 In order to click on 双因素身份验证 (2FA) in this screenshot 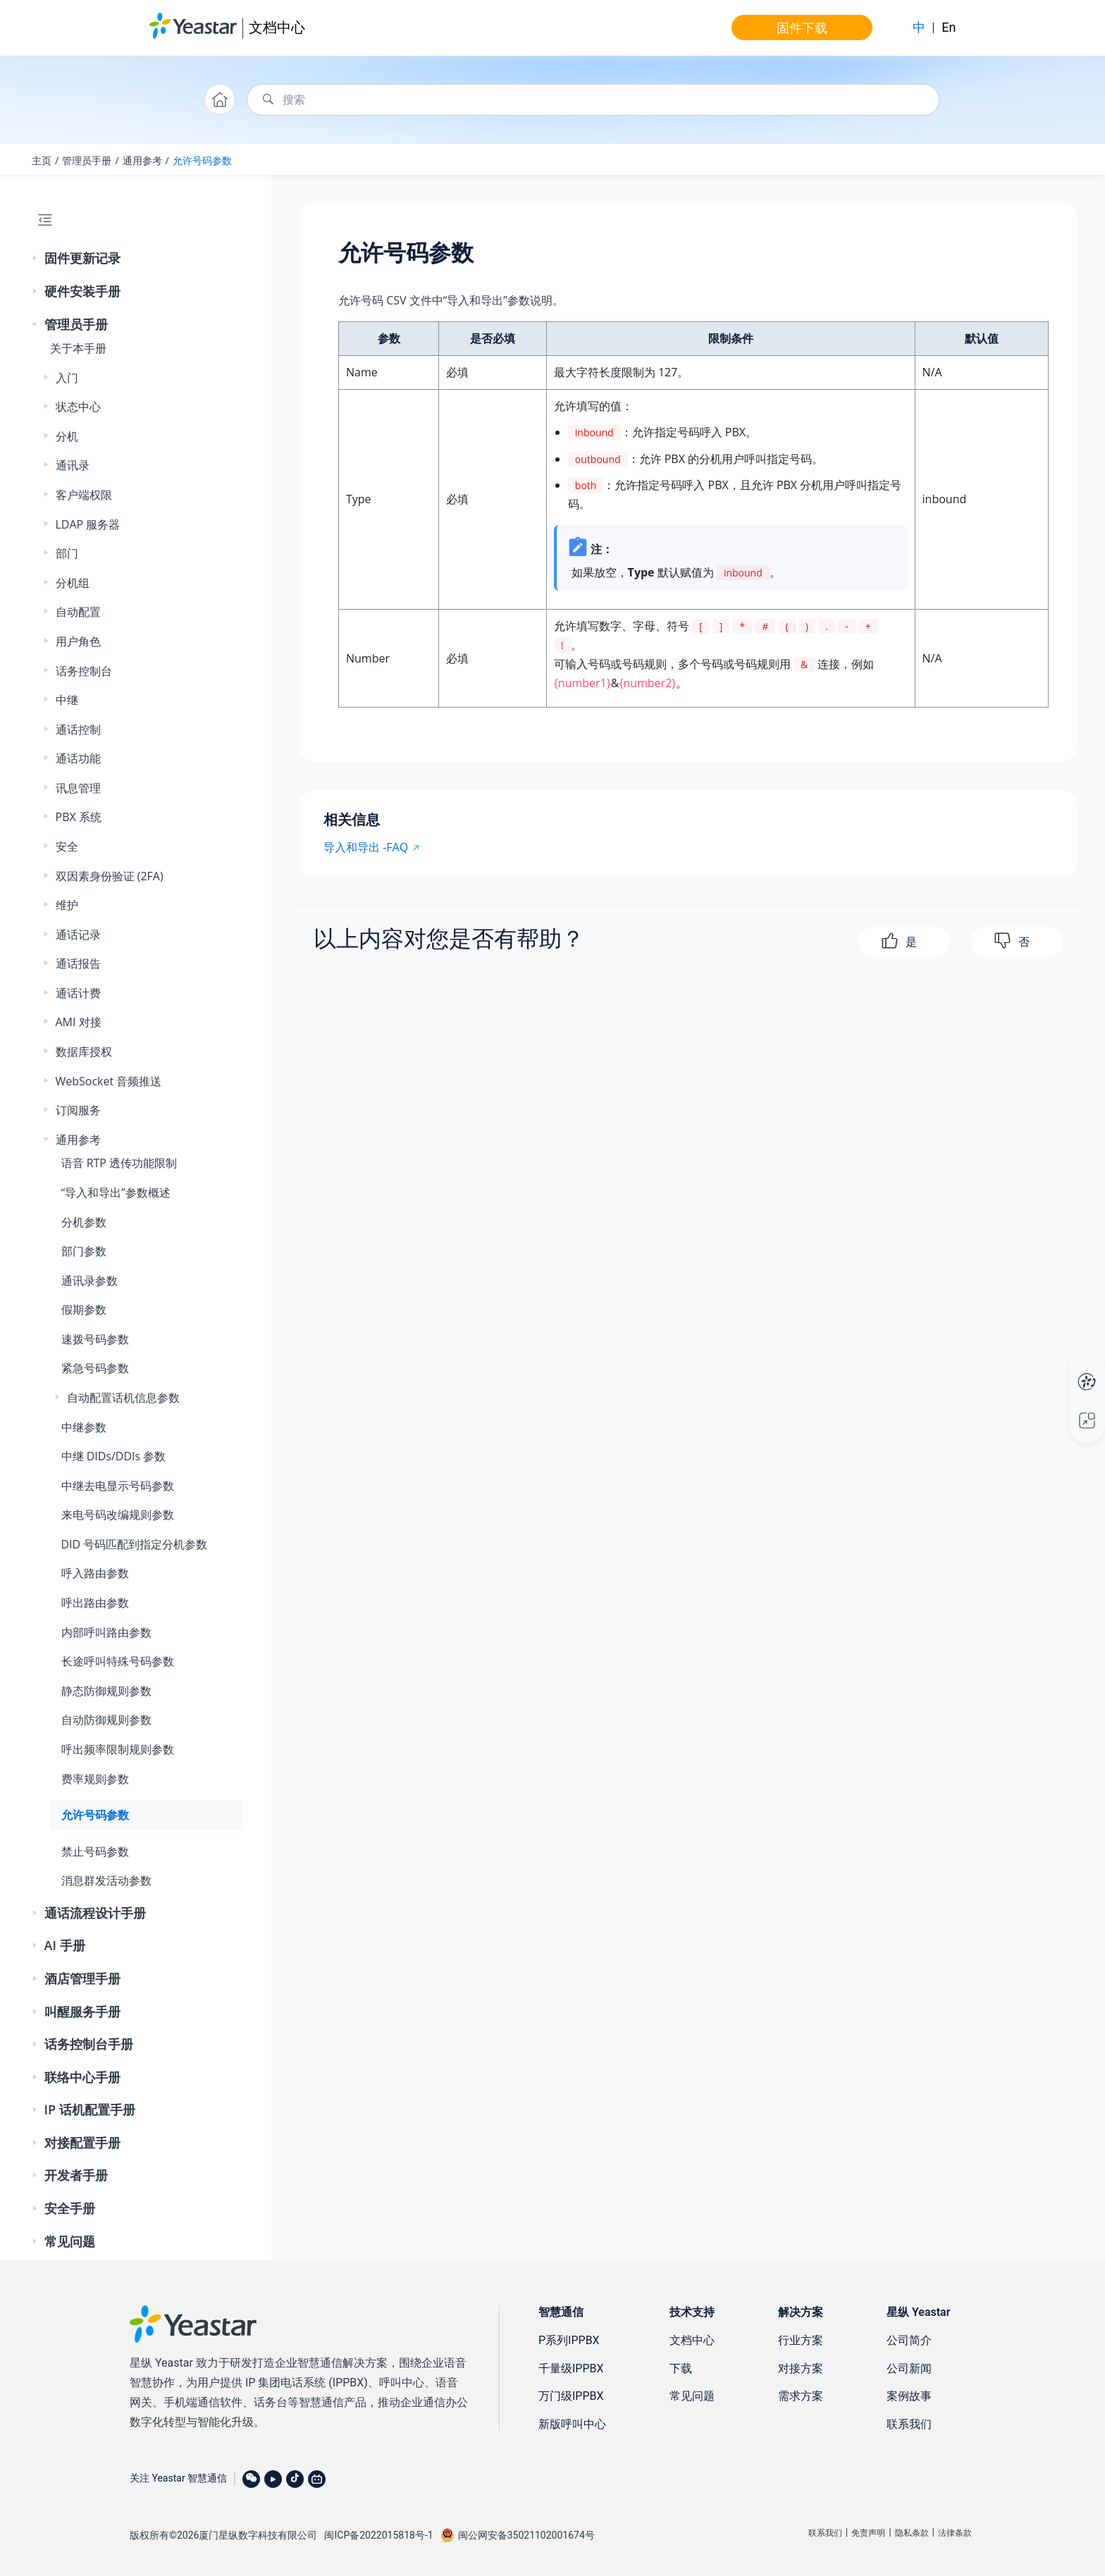, I will do `click(109, 876)`.